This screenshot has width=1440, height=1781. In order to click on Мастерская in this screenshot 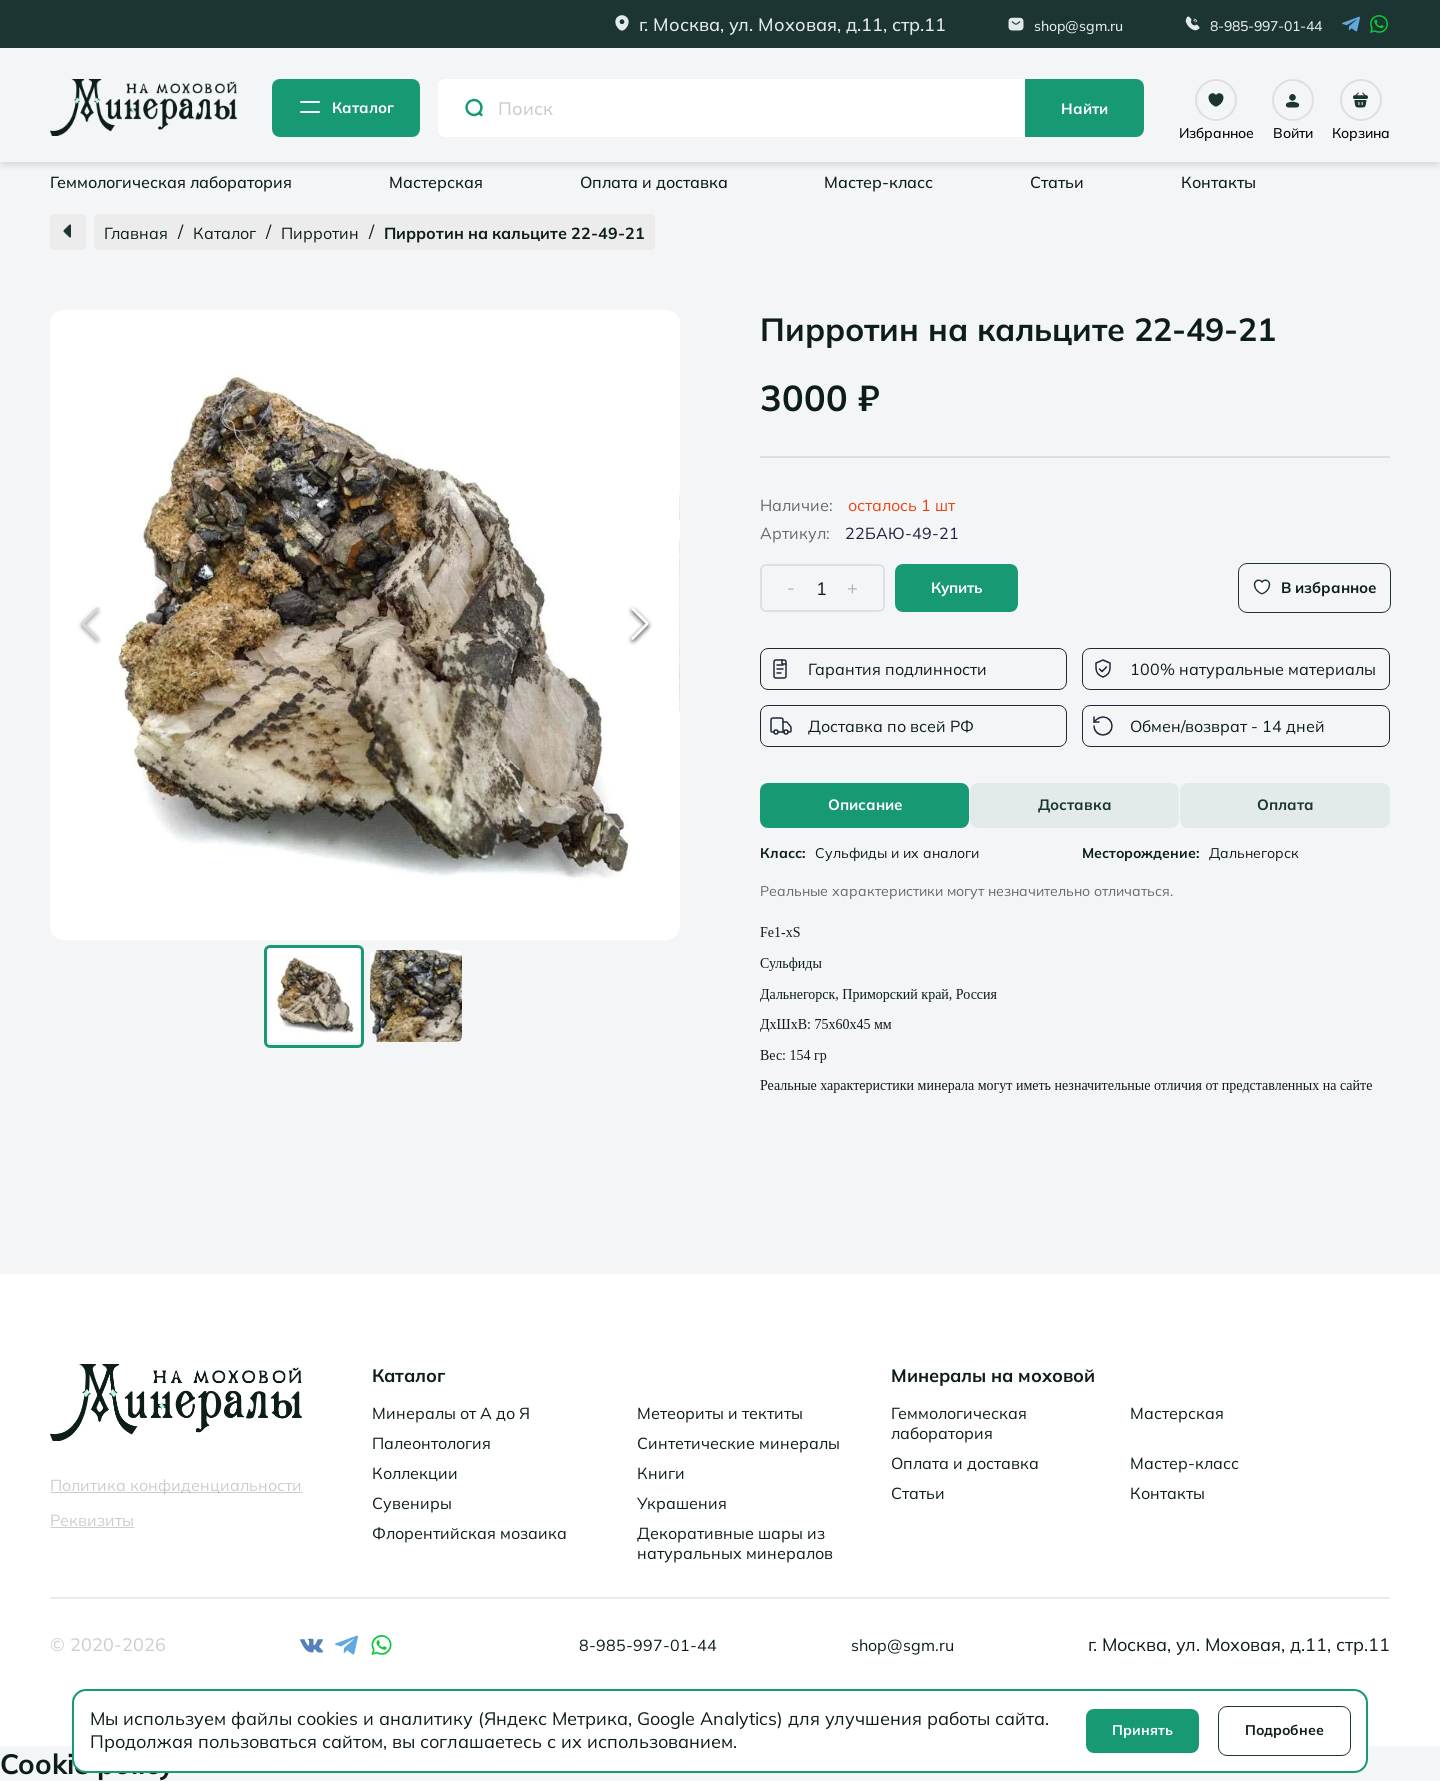, I will do `click(436, 182)`.